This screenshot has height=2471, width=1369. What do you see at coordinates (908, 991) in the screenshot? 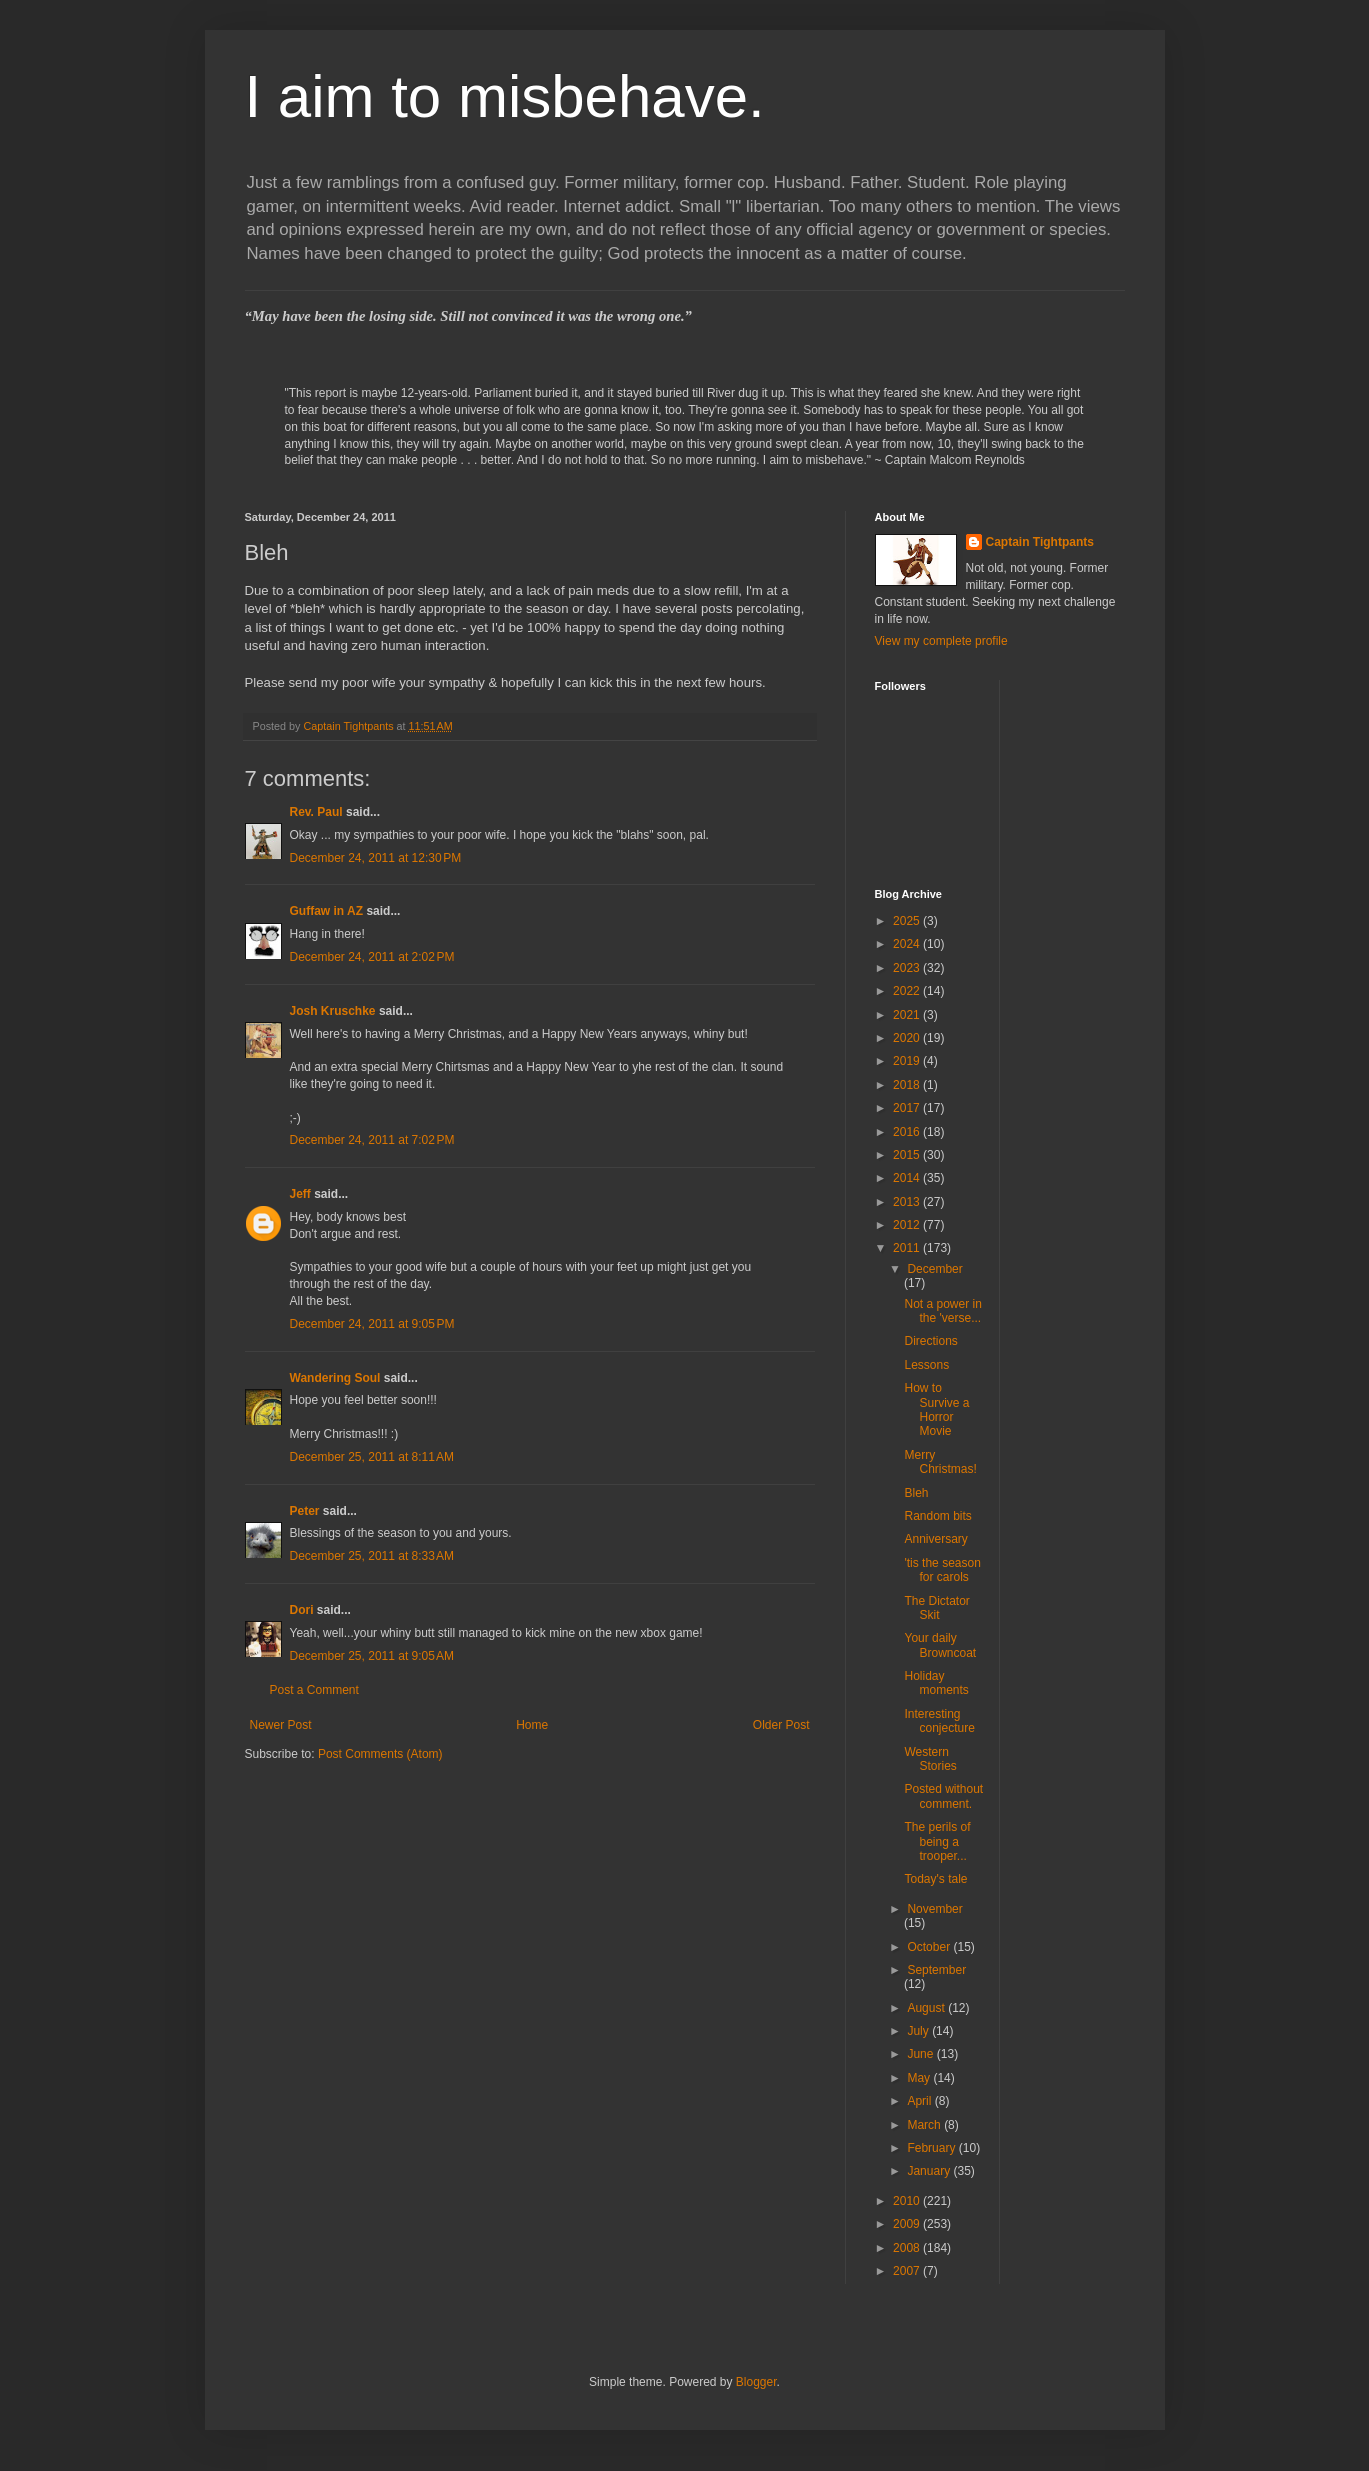
I see `2022` at bounding box center [908, 991].